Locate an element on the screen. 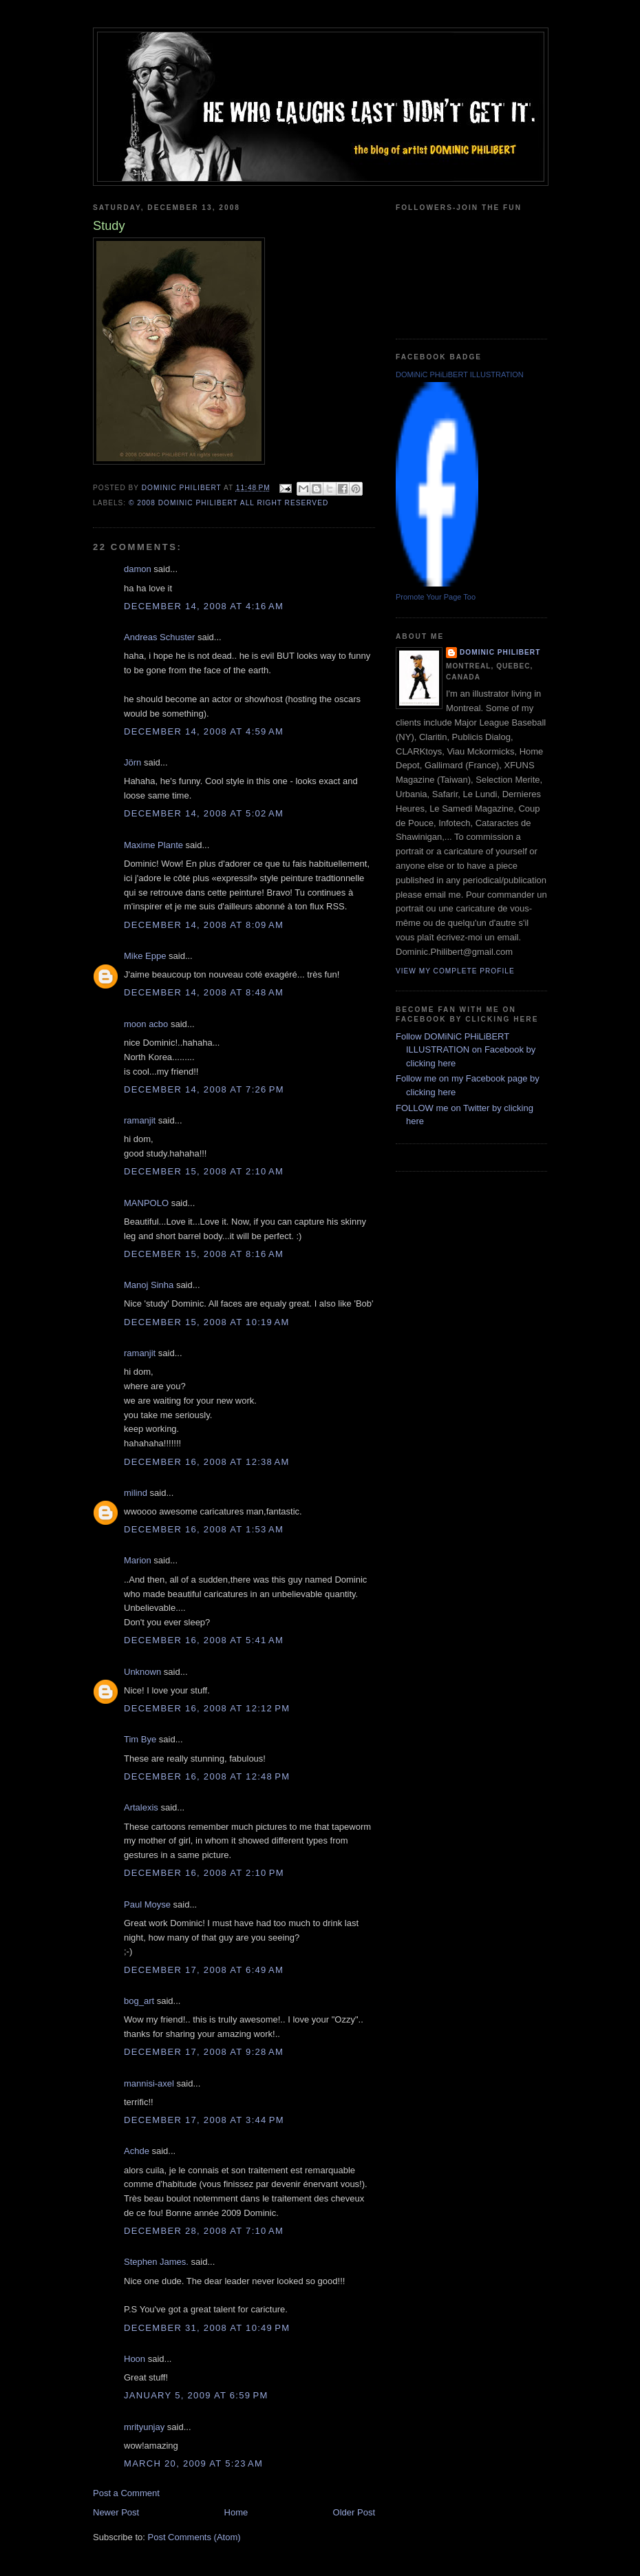  moon acbo is located at coordinates (146, 1024).